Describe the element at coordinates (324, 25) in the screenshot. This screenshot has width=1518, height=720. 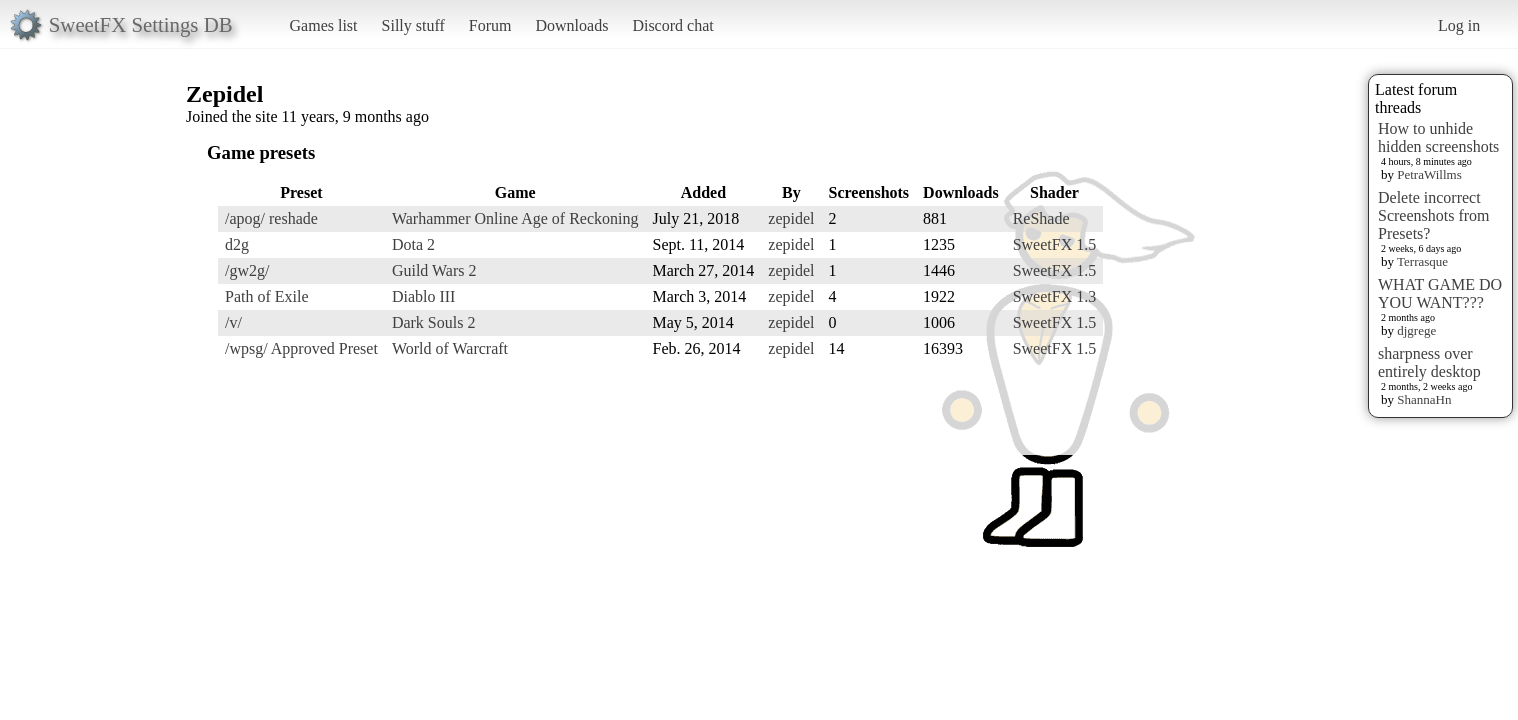
I see `Games list` at that location.